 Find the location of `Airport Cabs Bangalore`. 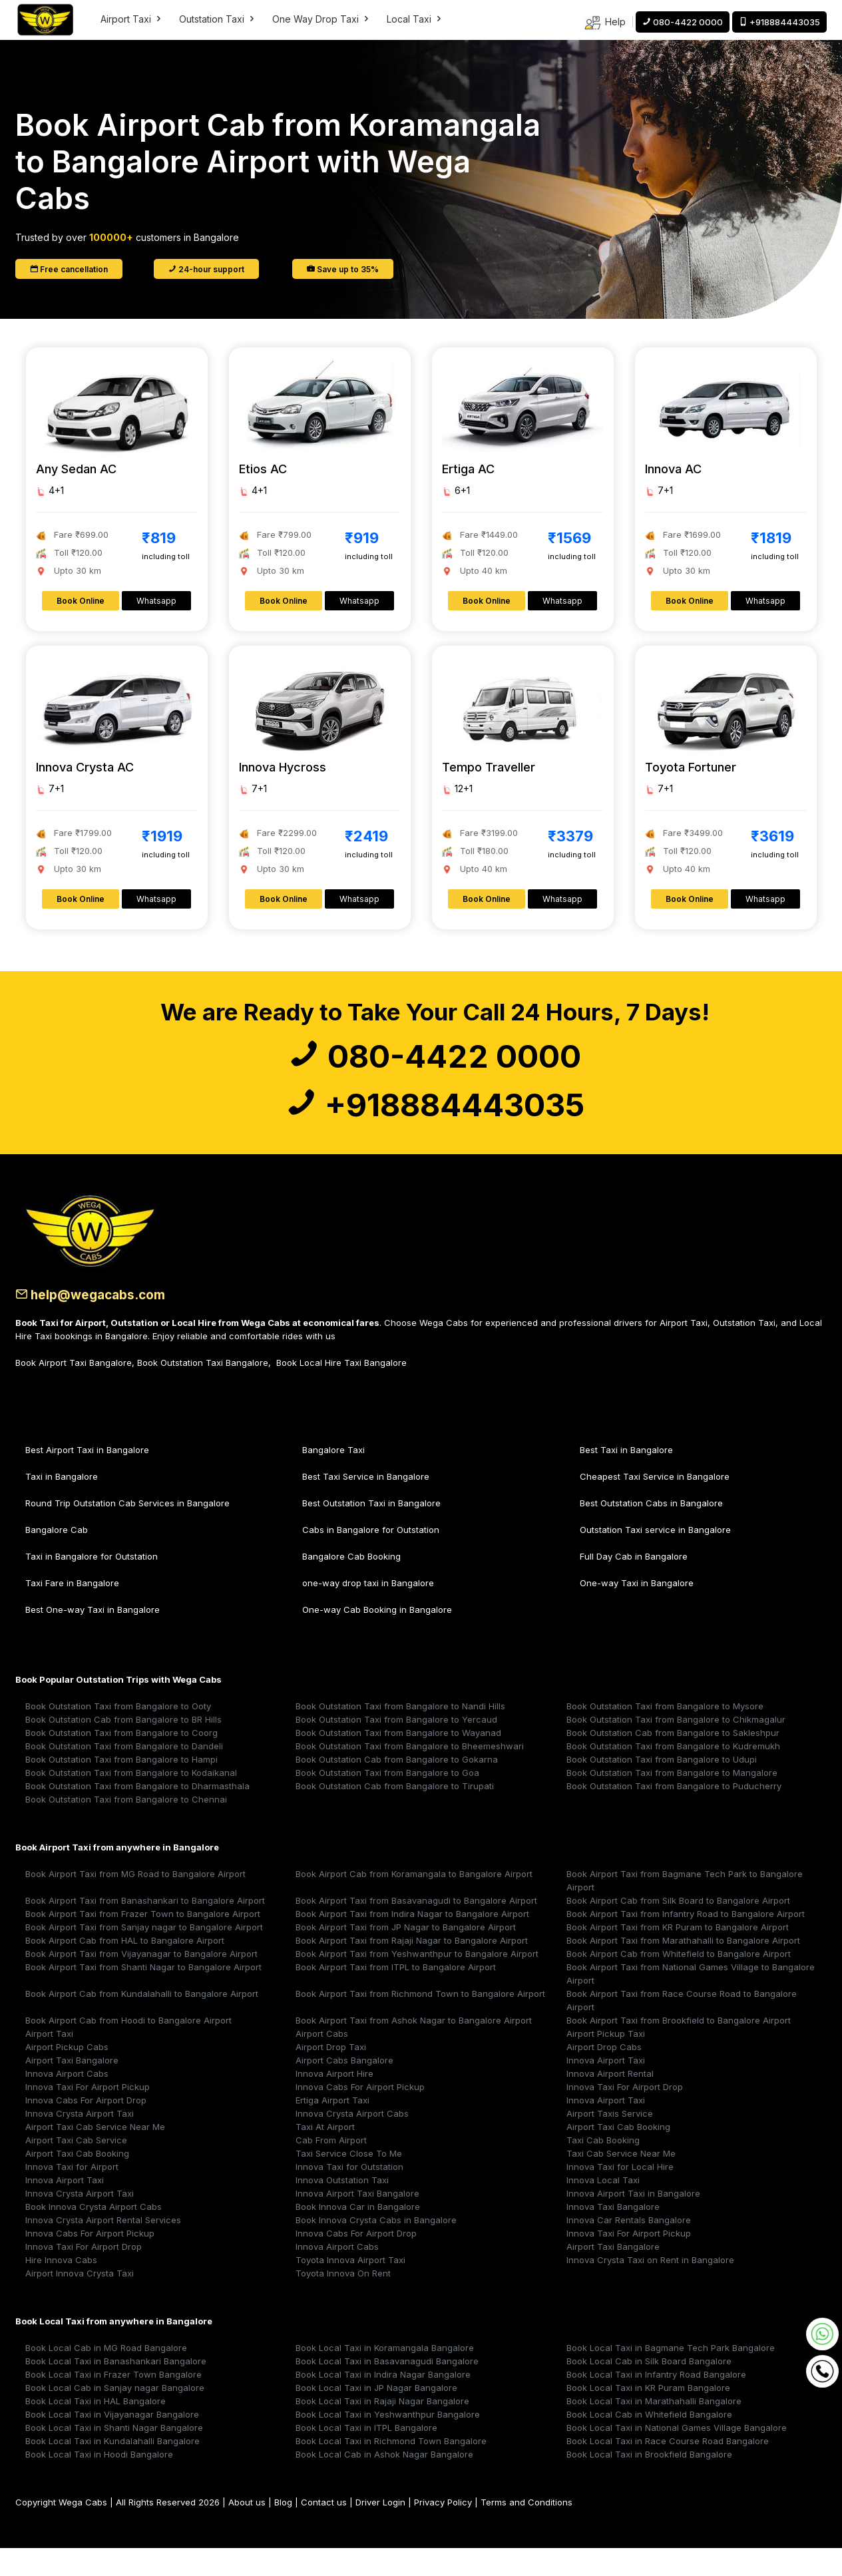

Airport Cabs Bangalore is located at coordinates (344, 2088).